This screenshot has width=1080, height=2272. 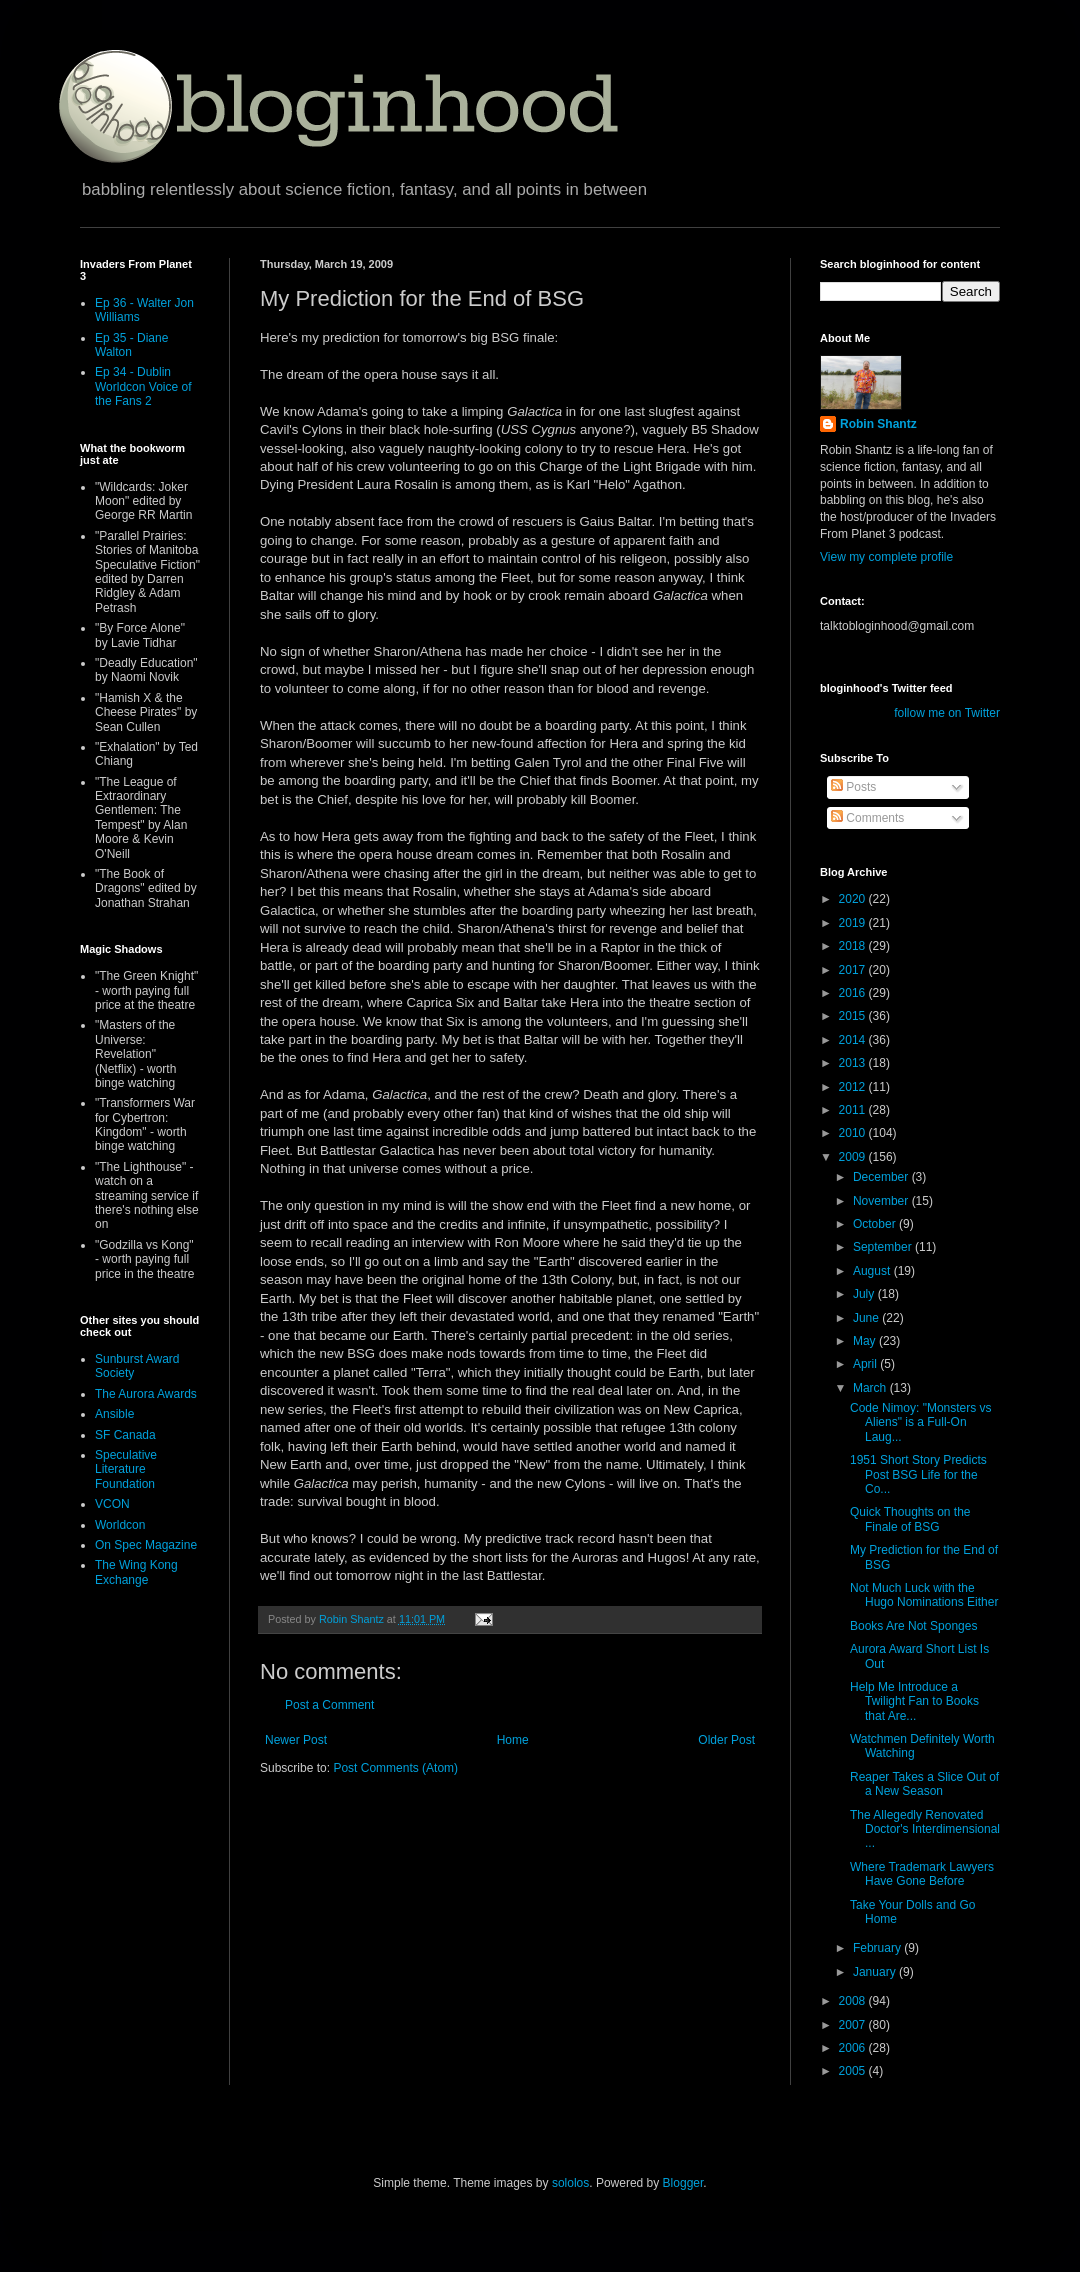 I want to click on Ep 34 - Dublin Worldcon Voice of the Fans 2, so click(x=143, y=386).